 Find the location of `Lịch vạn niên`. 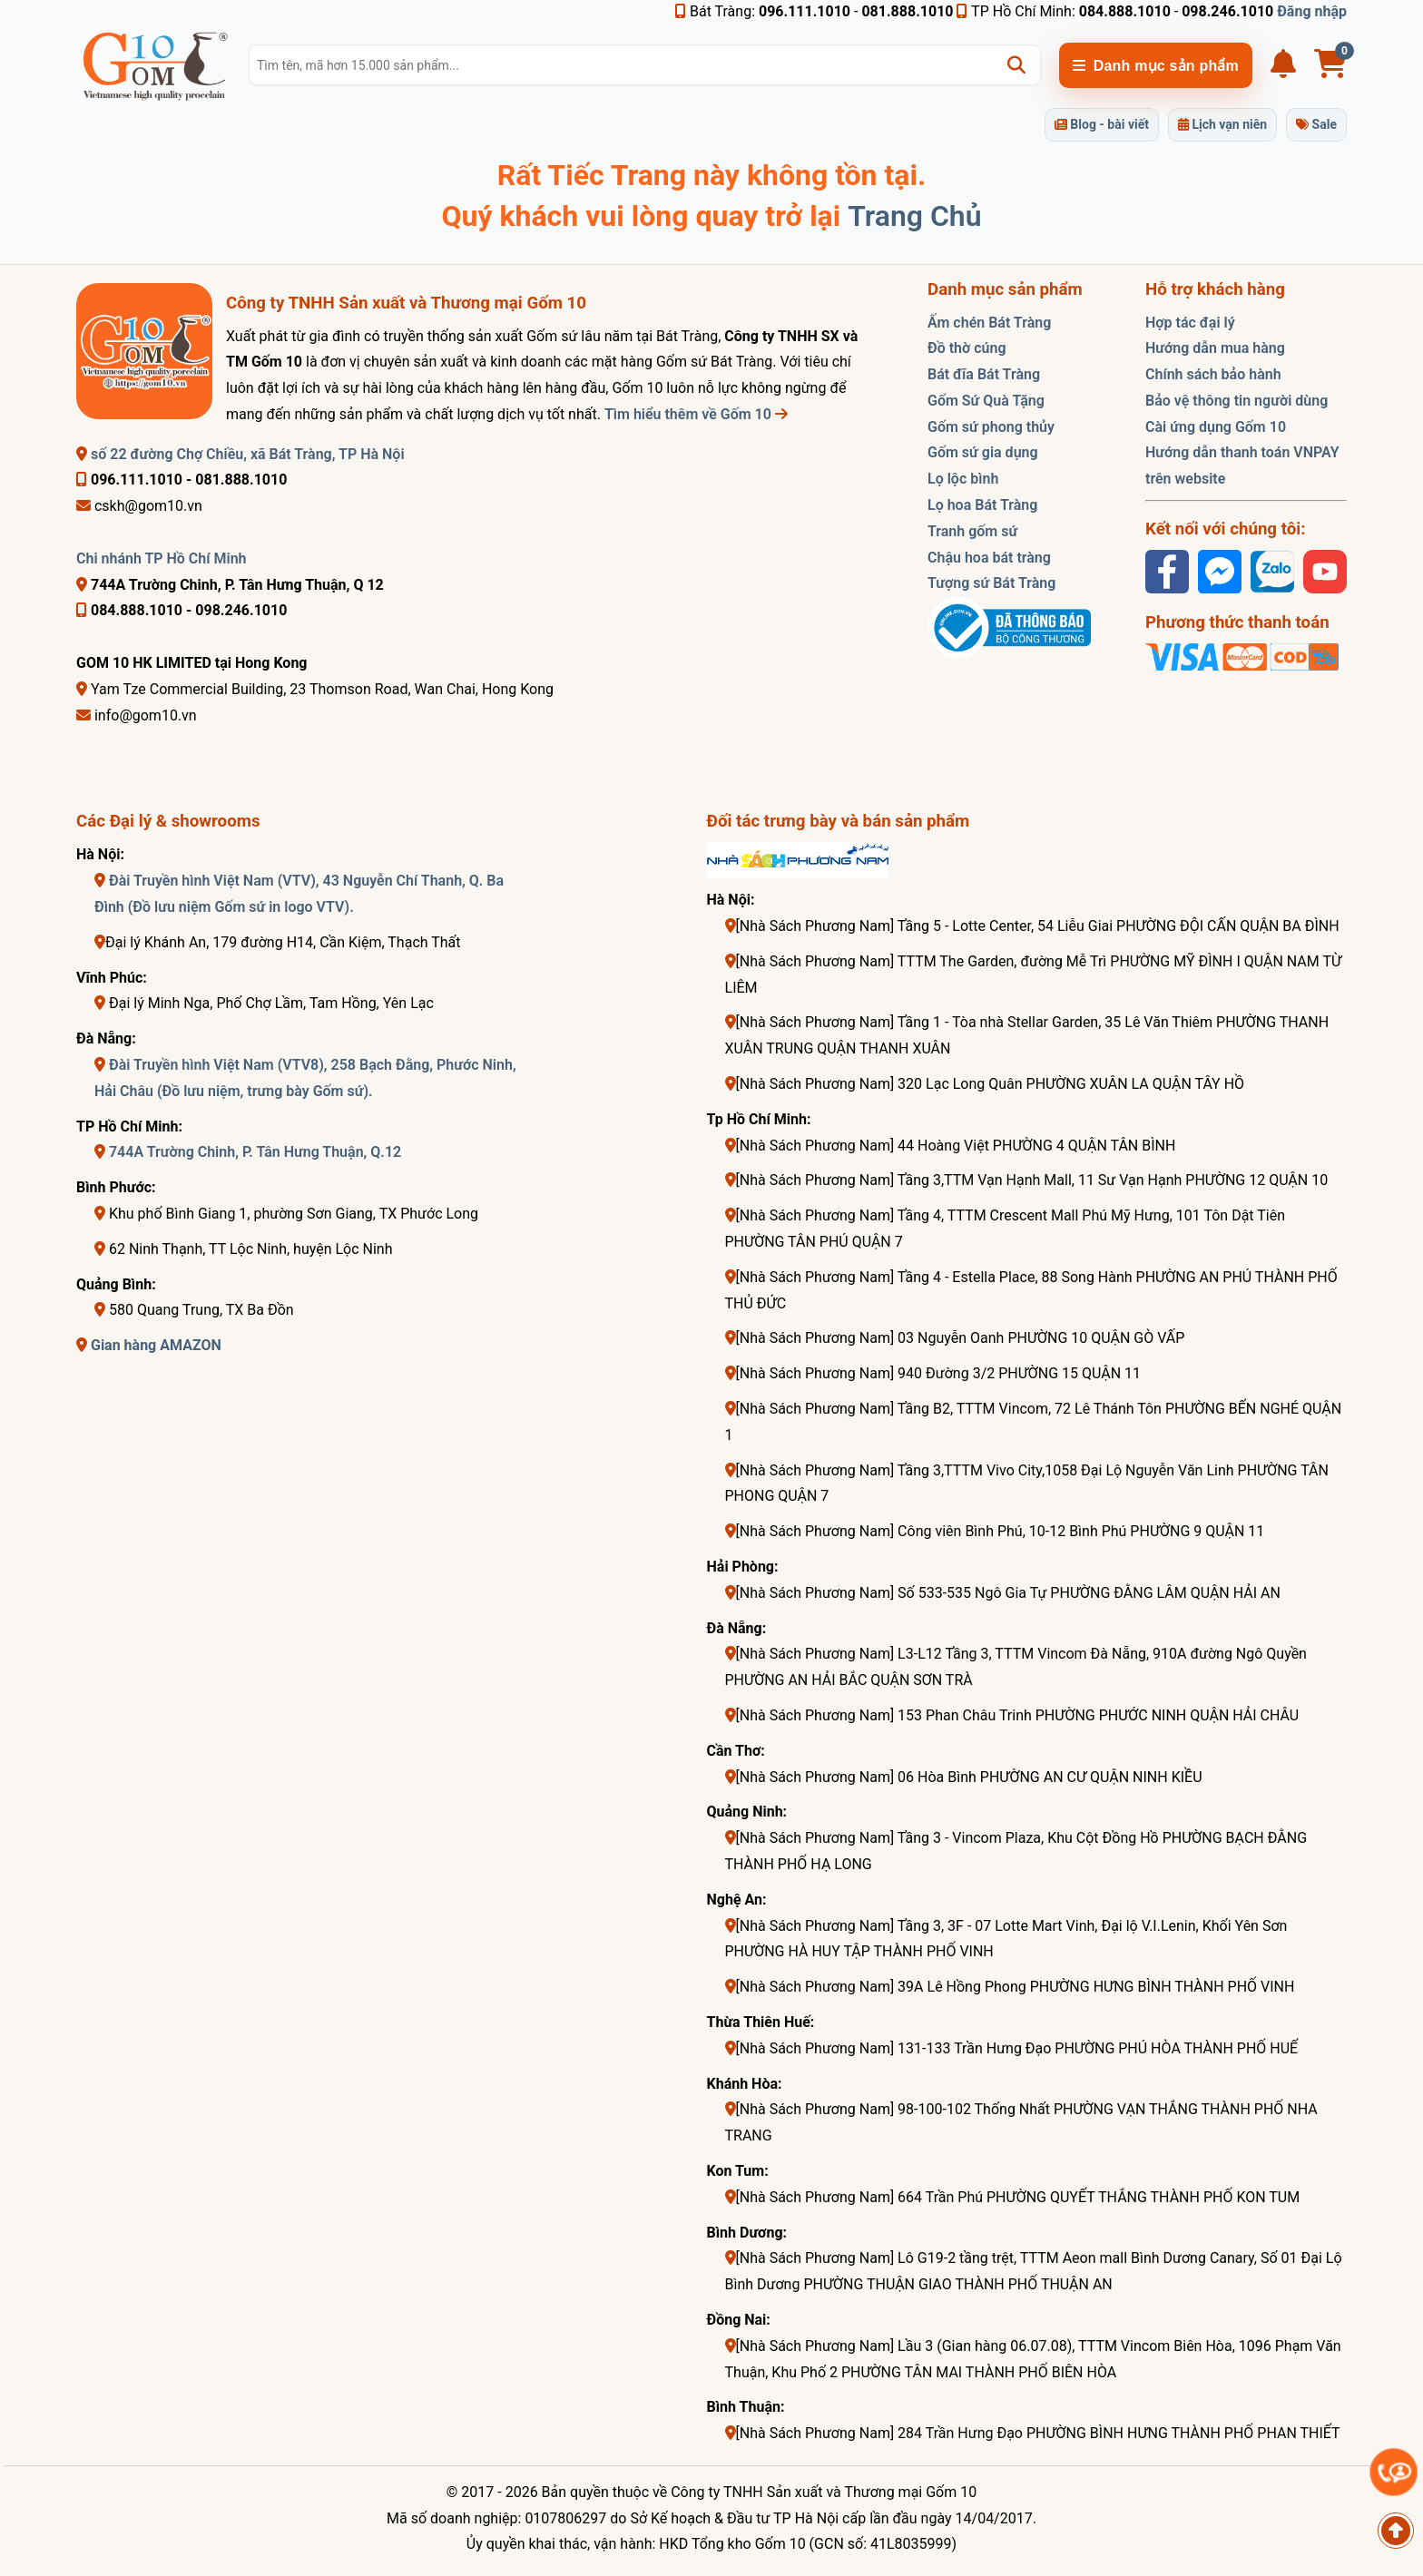

Lịch vạn niên is located at coordinates (1222, 124).